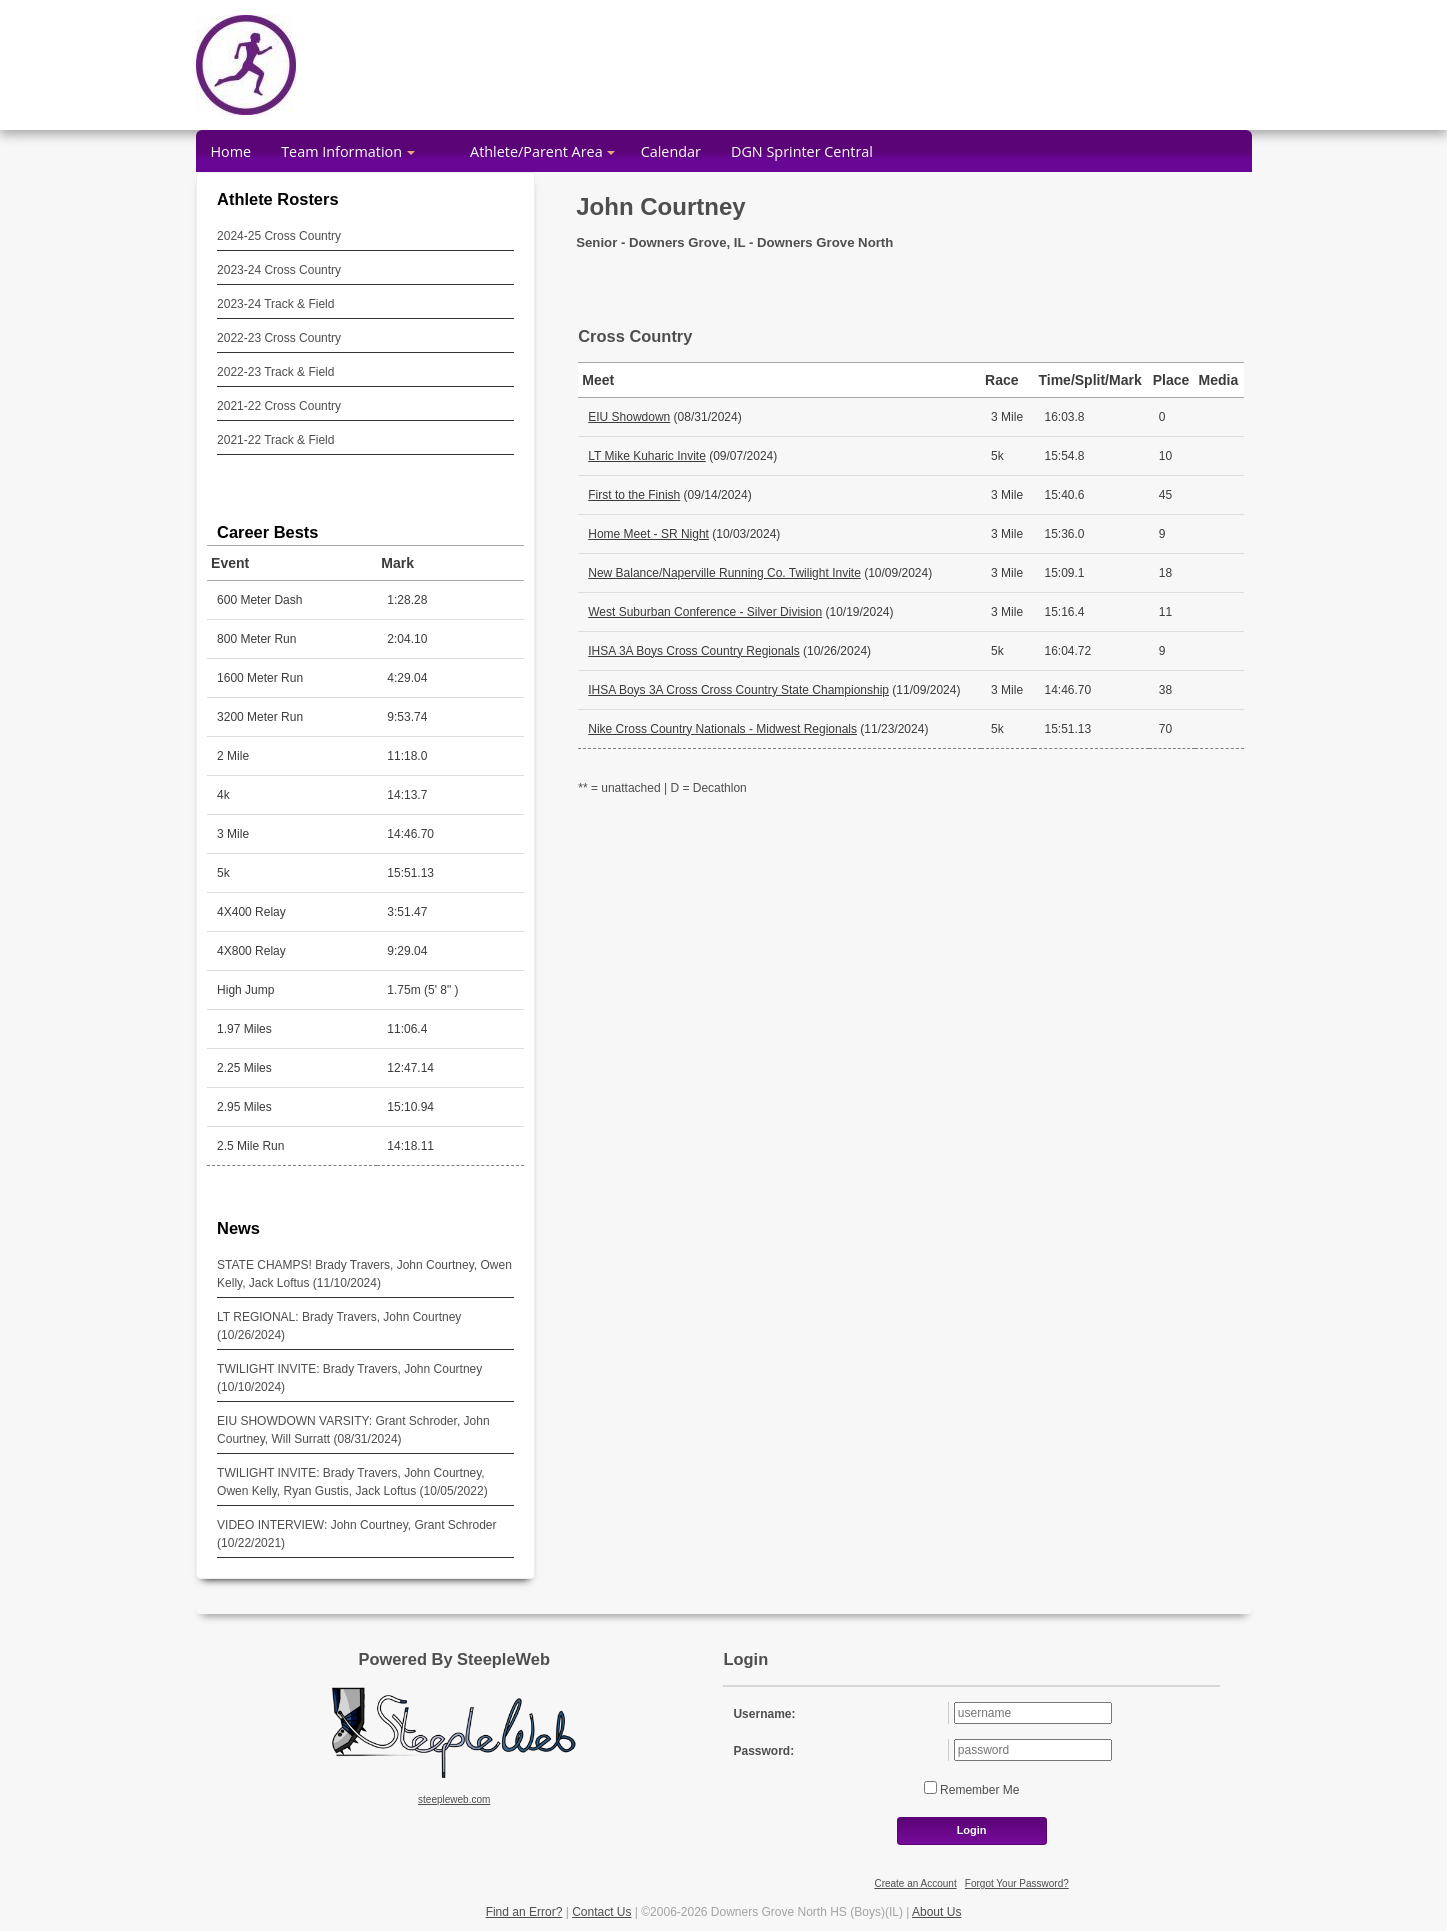 This screenshot has width=1447, height=1931. Describe the element at coordinates (763, 1751) in the screenshot. I see `Password:` at that location.